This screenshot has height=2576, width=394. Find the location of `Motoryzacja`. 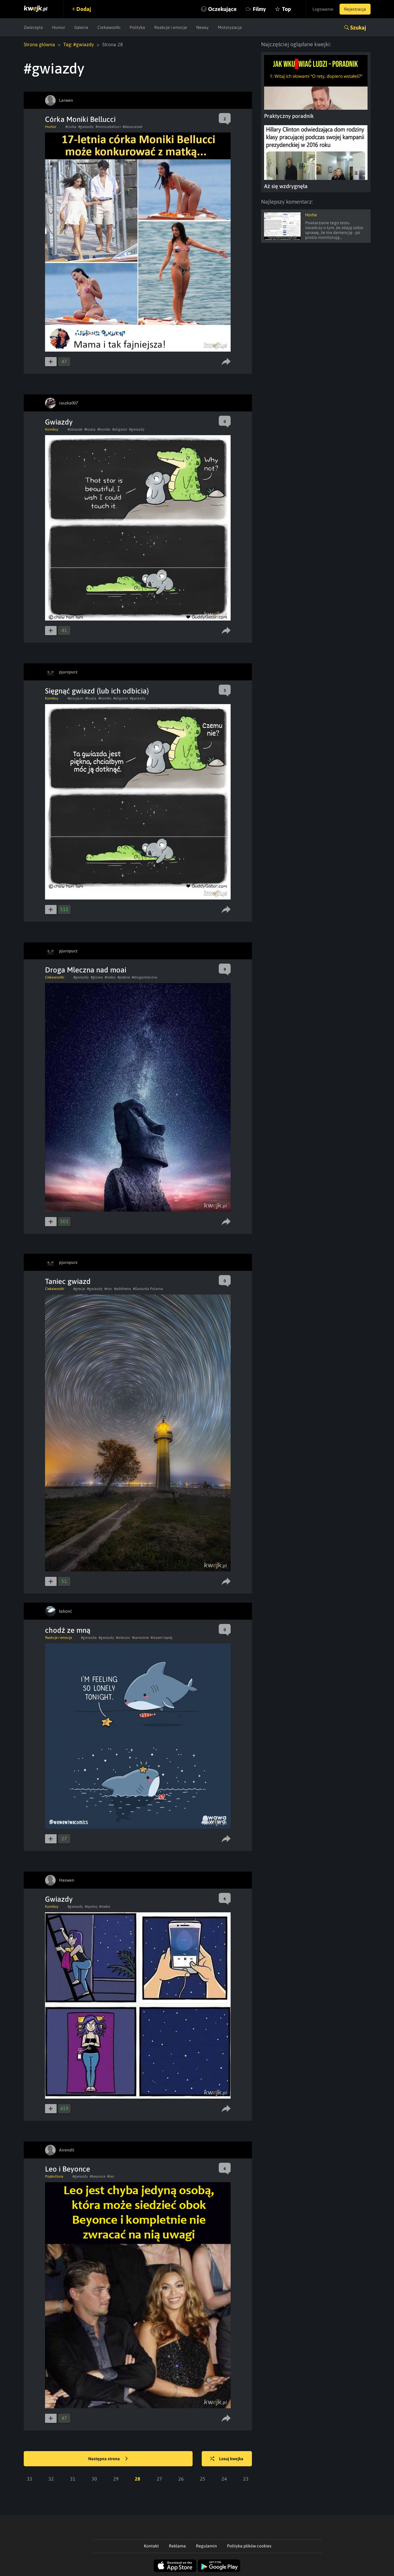

Motoryzacja is located at coordinates (230, 27).